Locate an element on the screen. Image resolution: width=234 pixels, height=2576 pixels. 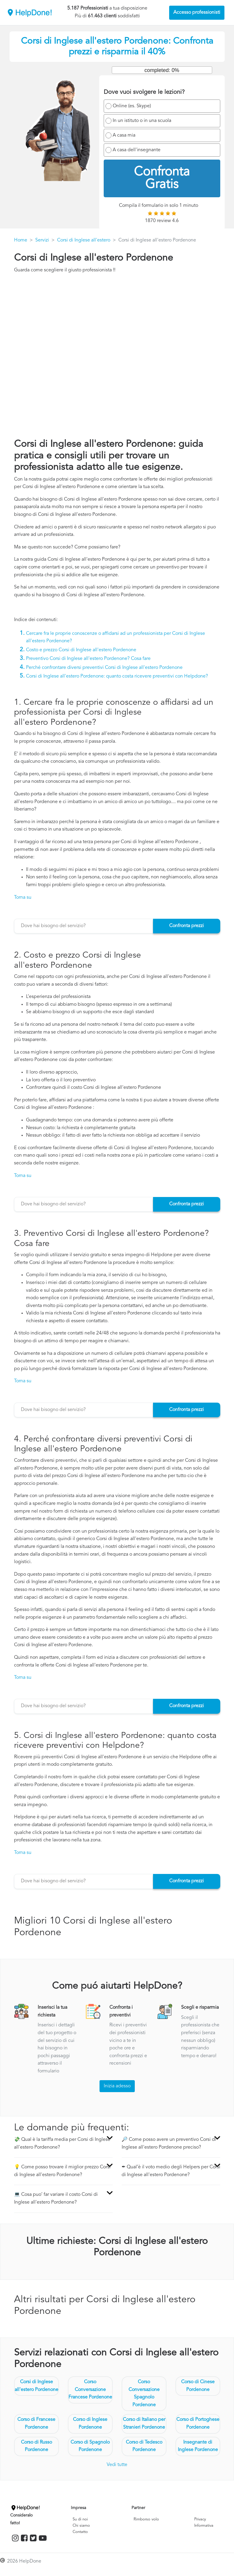
Confronta i preventivi is located at coordinates (121, 2011).